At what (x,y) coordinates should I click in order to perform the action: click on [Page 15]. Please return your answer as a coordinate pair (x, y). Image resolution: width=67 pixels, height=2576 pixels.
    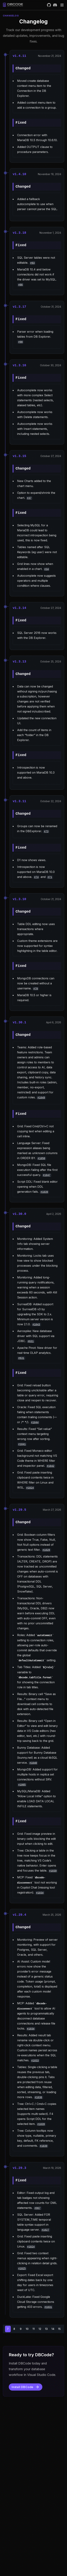
    Looking at the image, I should click on (59, 2329).